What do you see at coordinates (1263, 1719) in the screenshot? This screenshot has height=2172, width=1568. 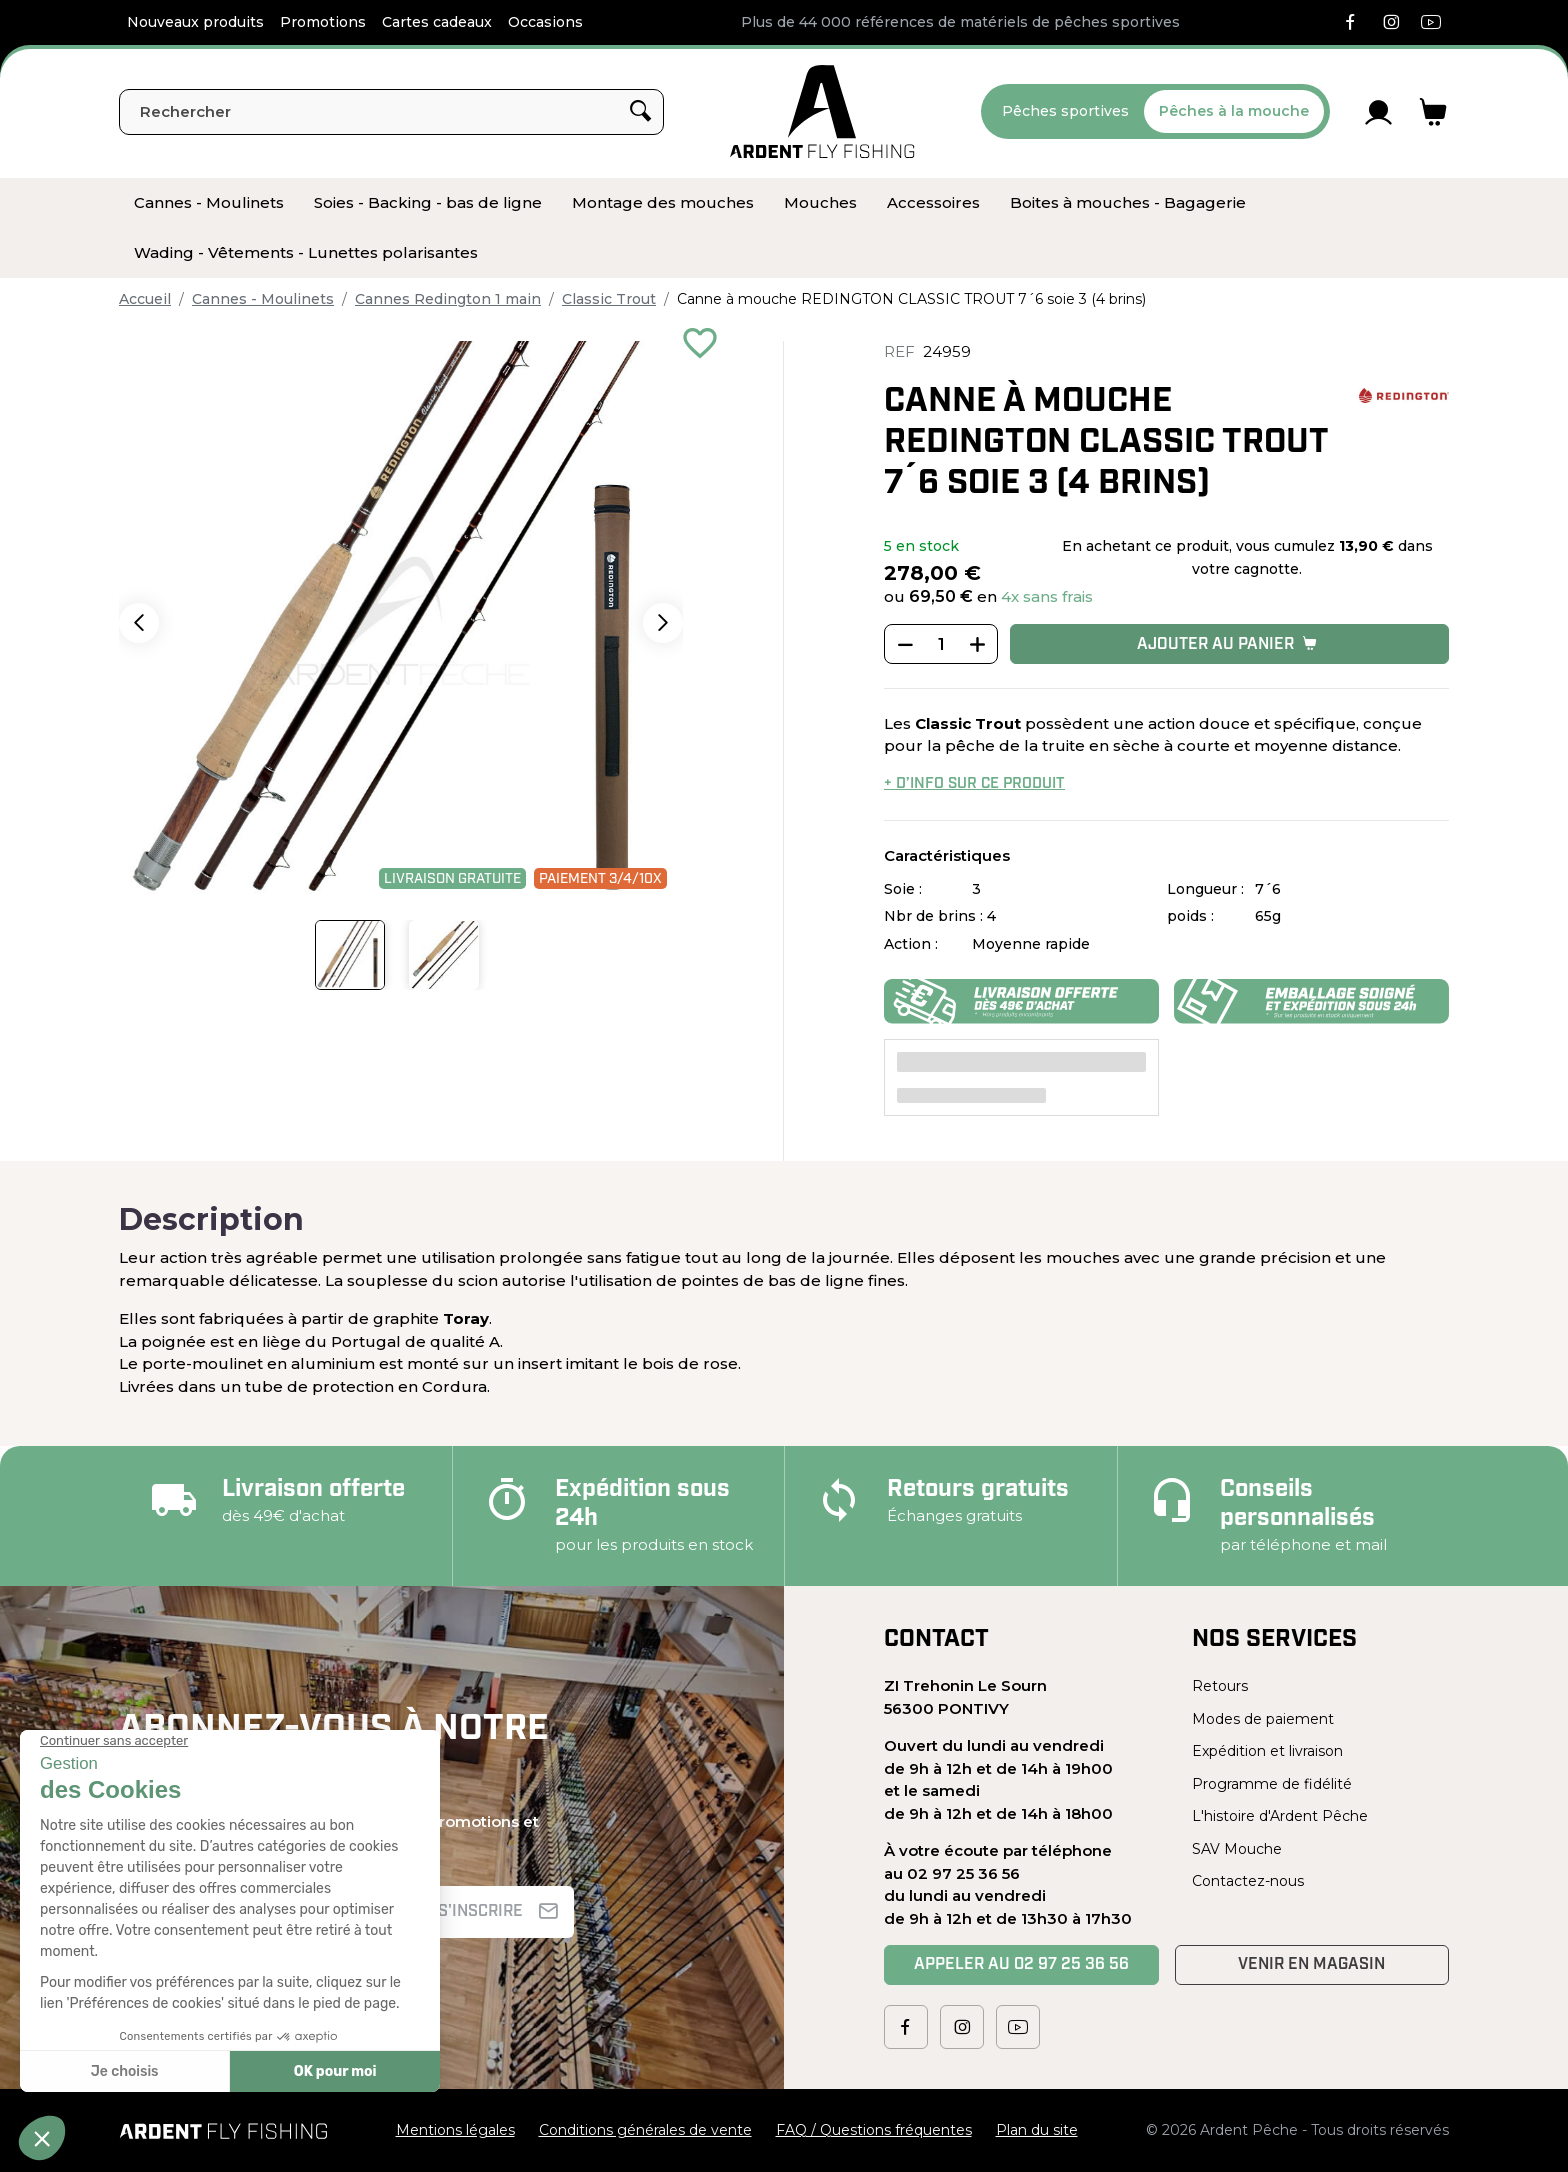 I see `Modes de paiement` at bounding box center [1263, 1719].